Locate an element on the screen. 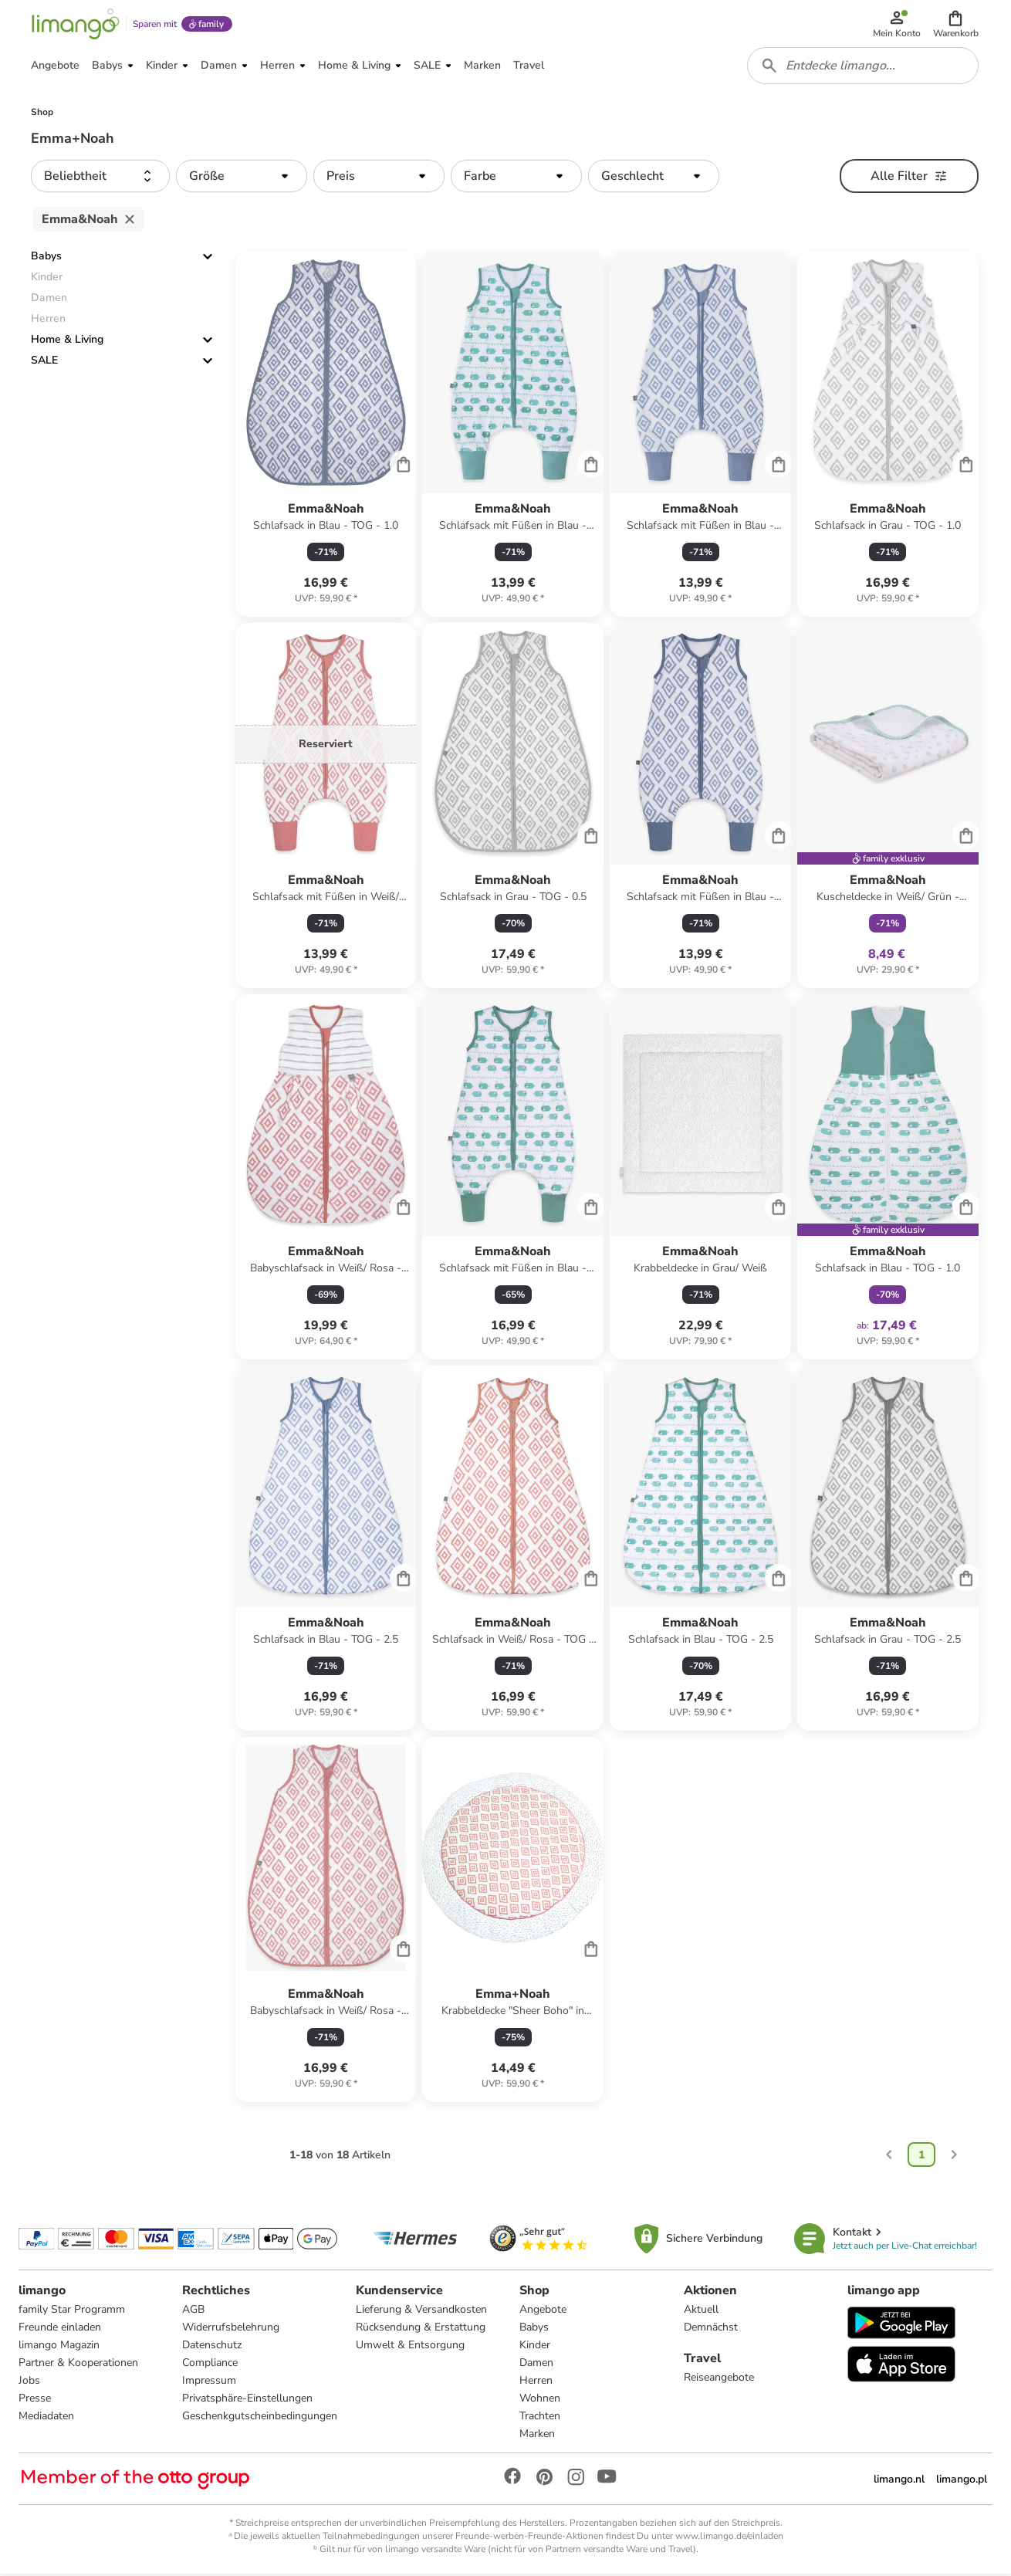 This screenshot has width=1011, height=2576. Geschenkgutscheinbedingungen is located at coordinates (259, 2418).